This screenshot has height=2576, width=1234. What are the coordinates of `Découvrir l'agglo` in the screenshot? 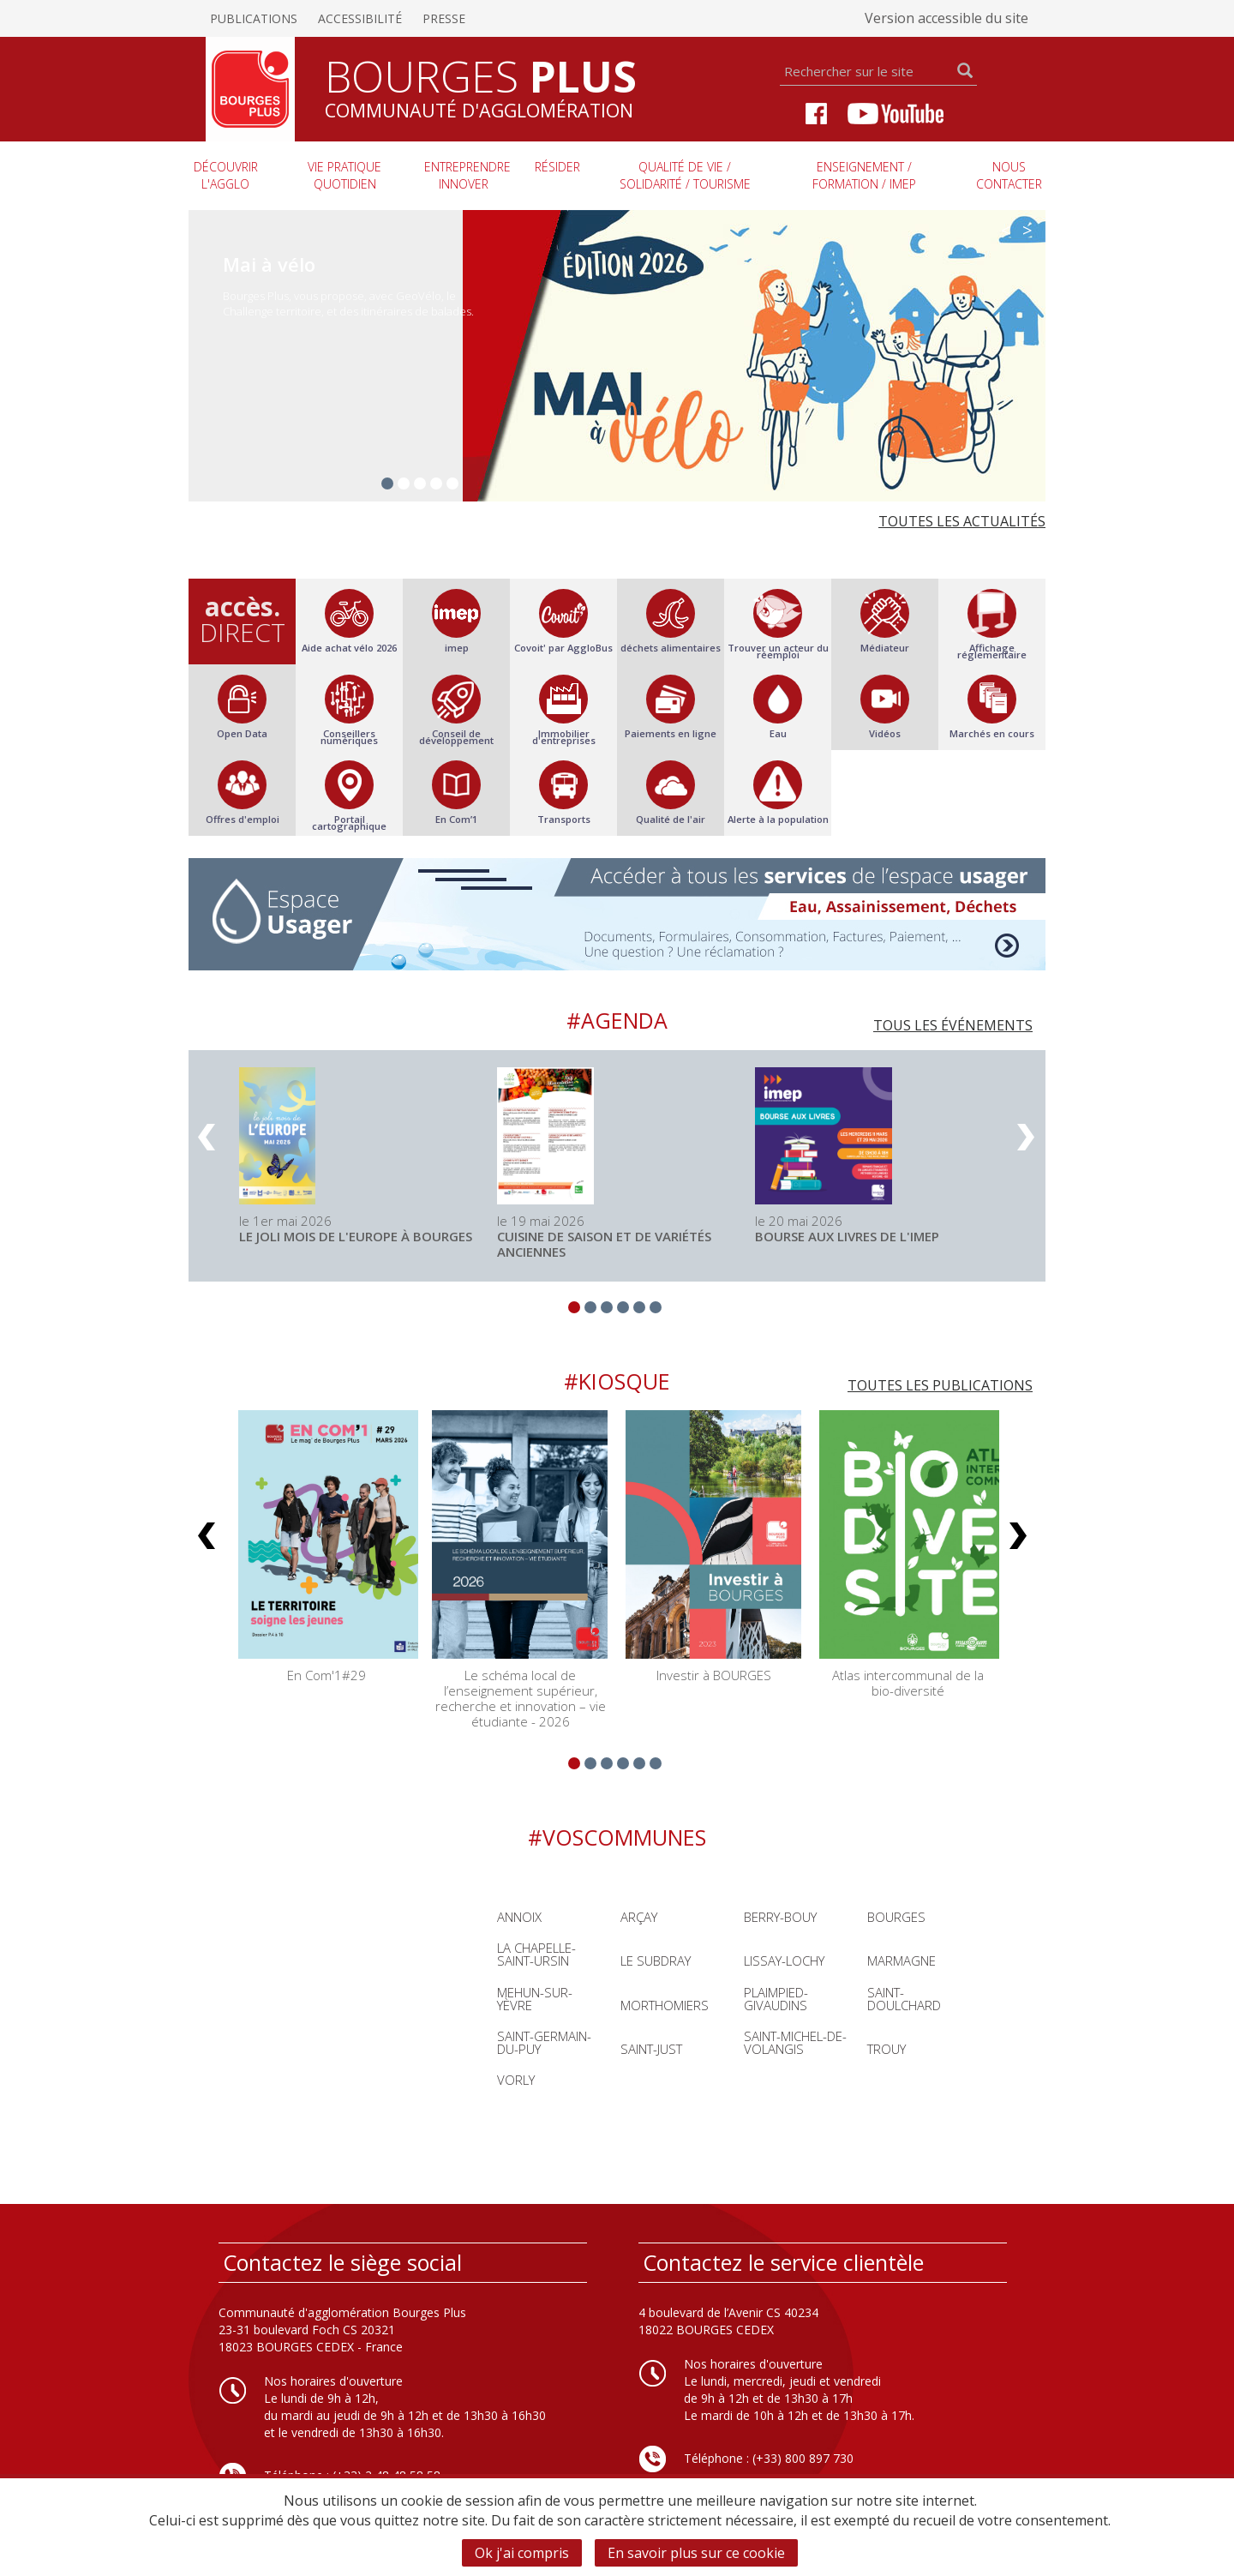 It's located at (226, 175).